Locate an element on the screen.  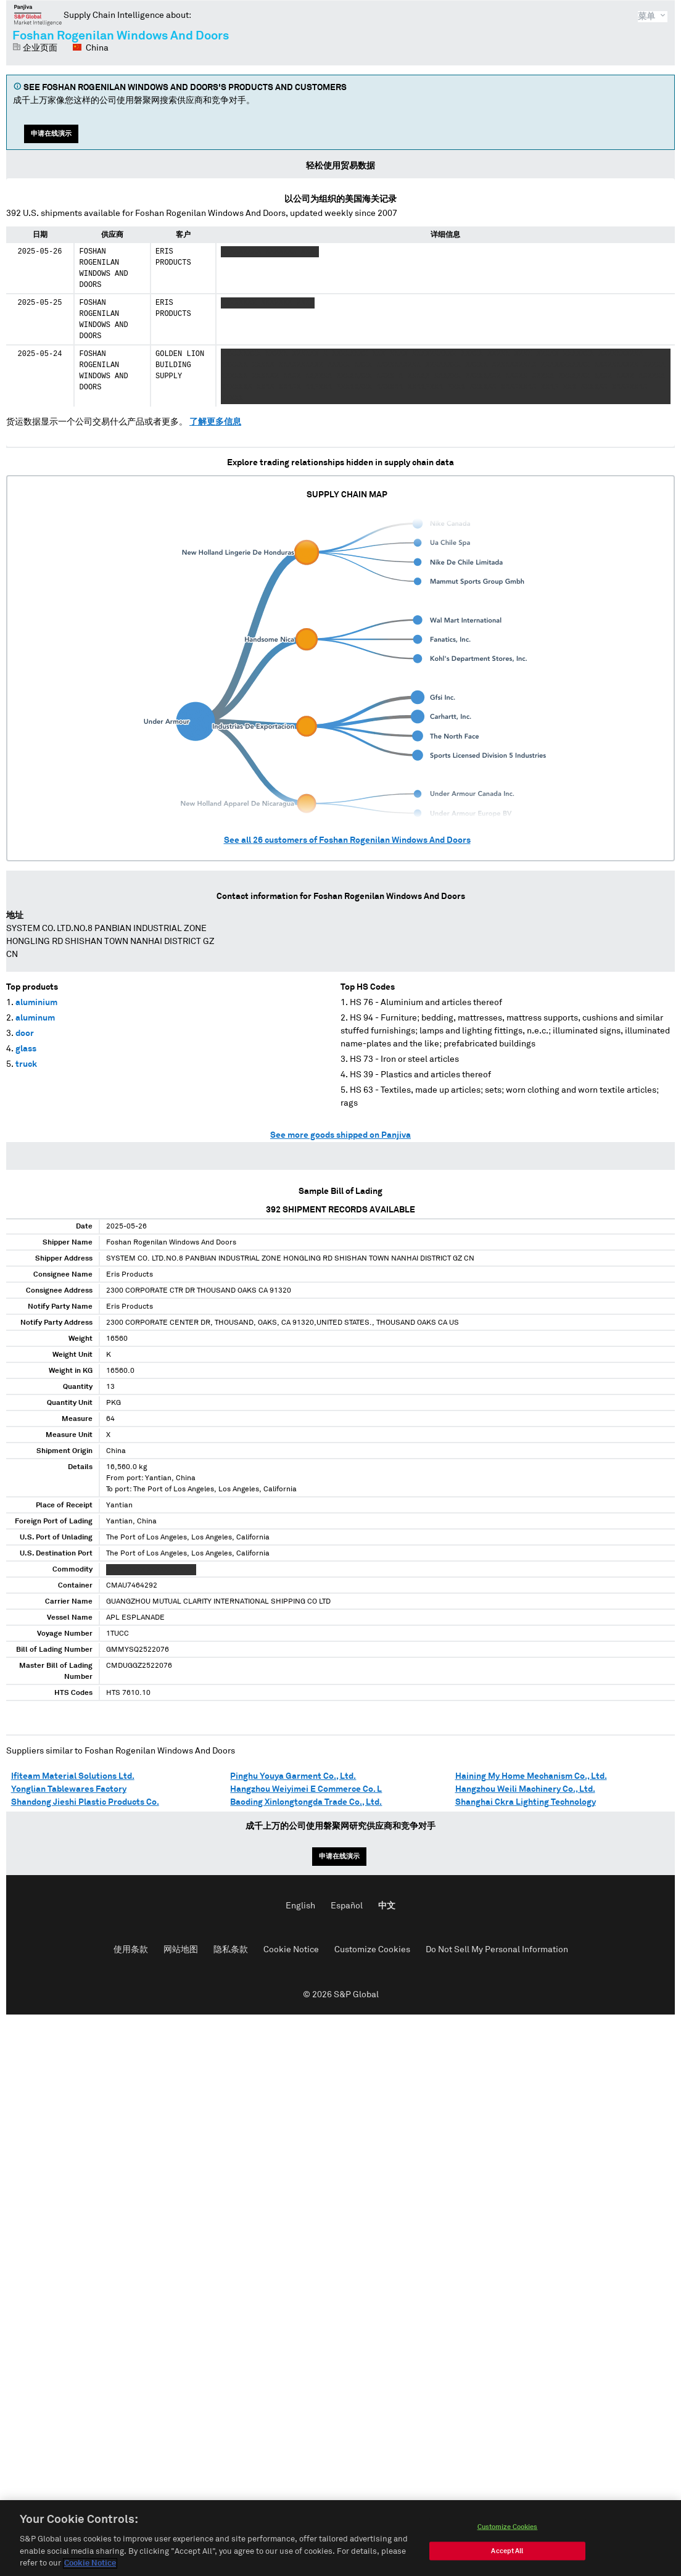
glass is located at coordinates (25, 1049).